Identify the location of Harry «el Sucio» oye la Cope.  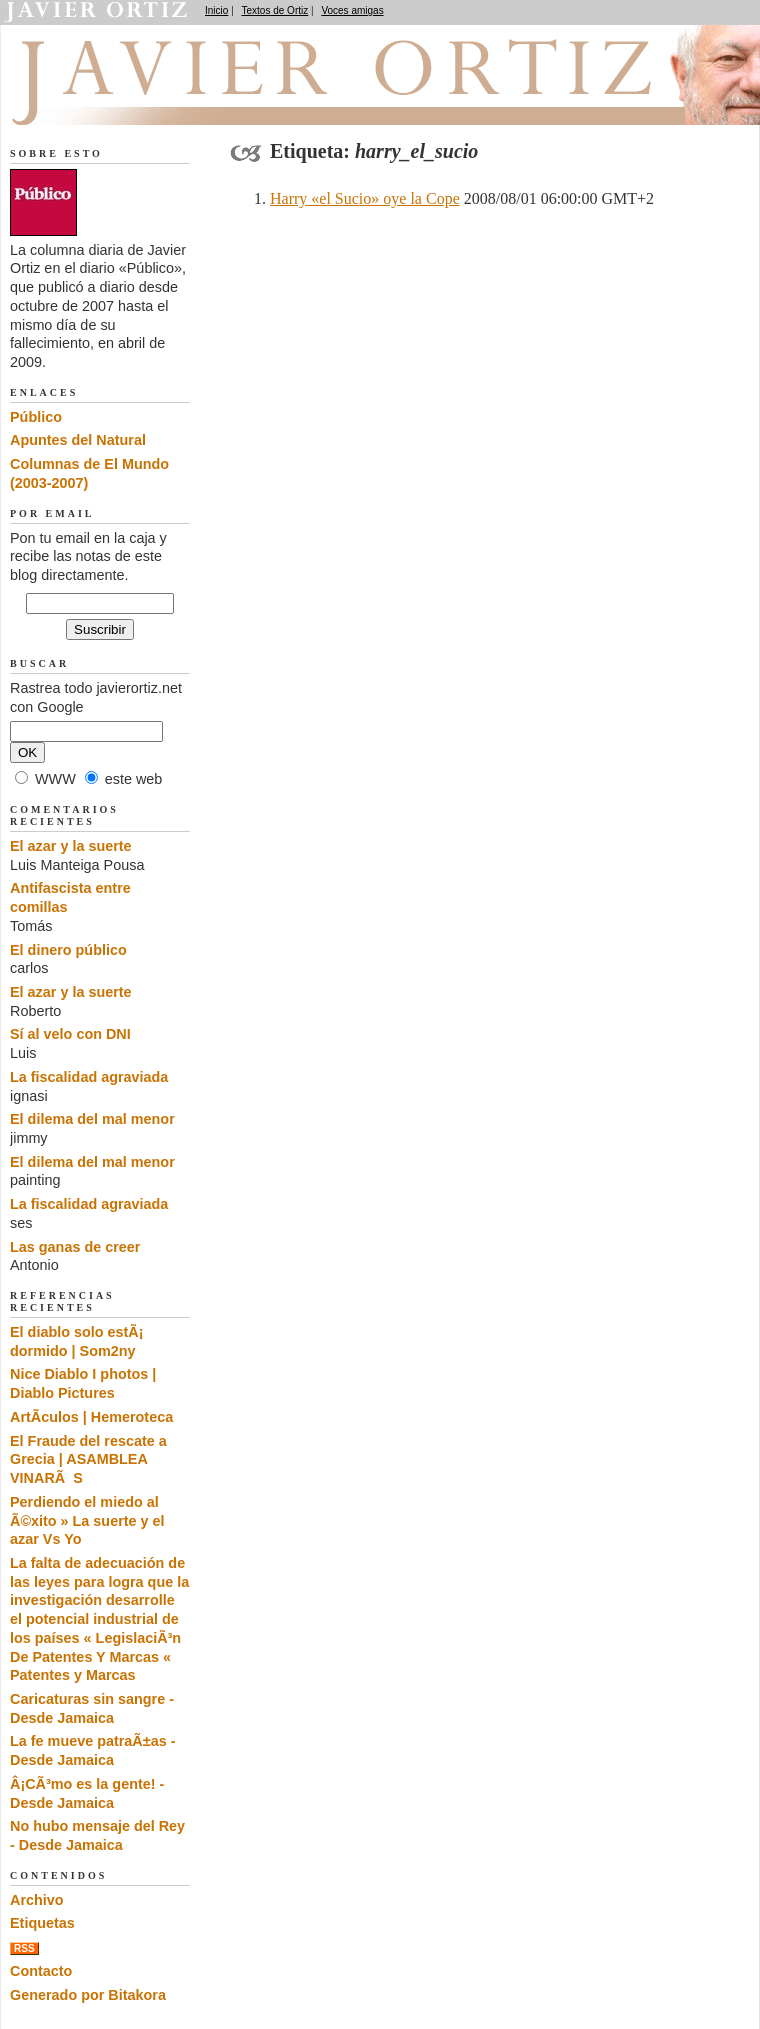
(365, 198).